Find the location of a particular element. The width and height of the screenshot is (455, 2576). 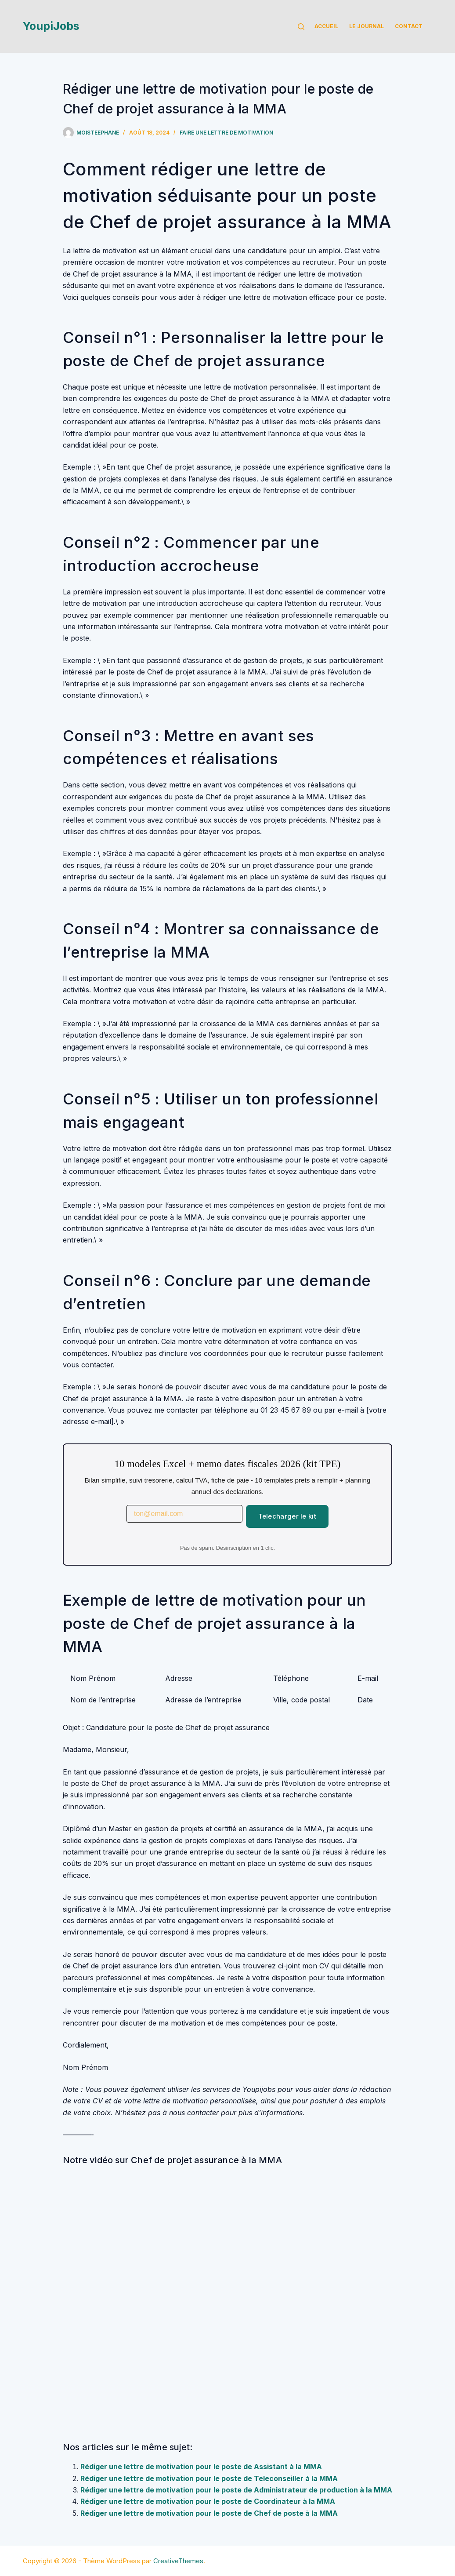

YoupiJobs is located at coordinates (51, 26).